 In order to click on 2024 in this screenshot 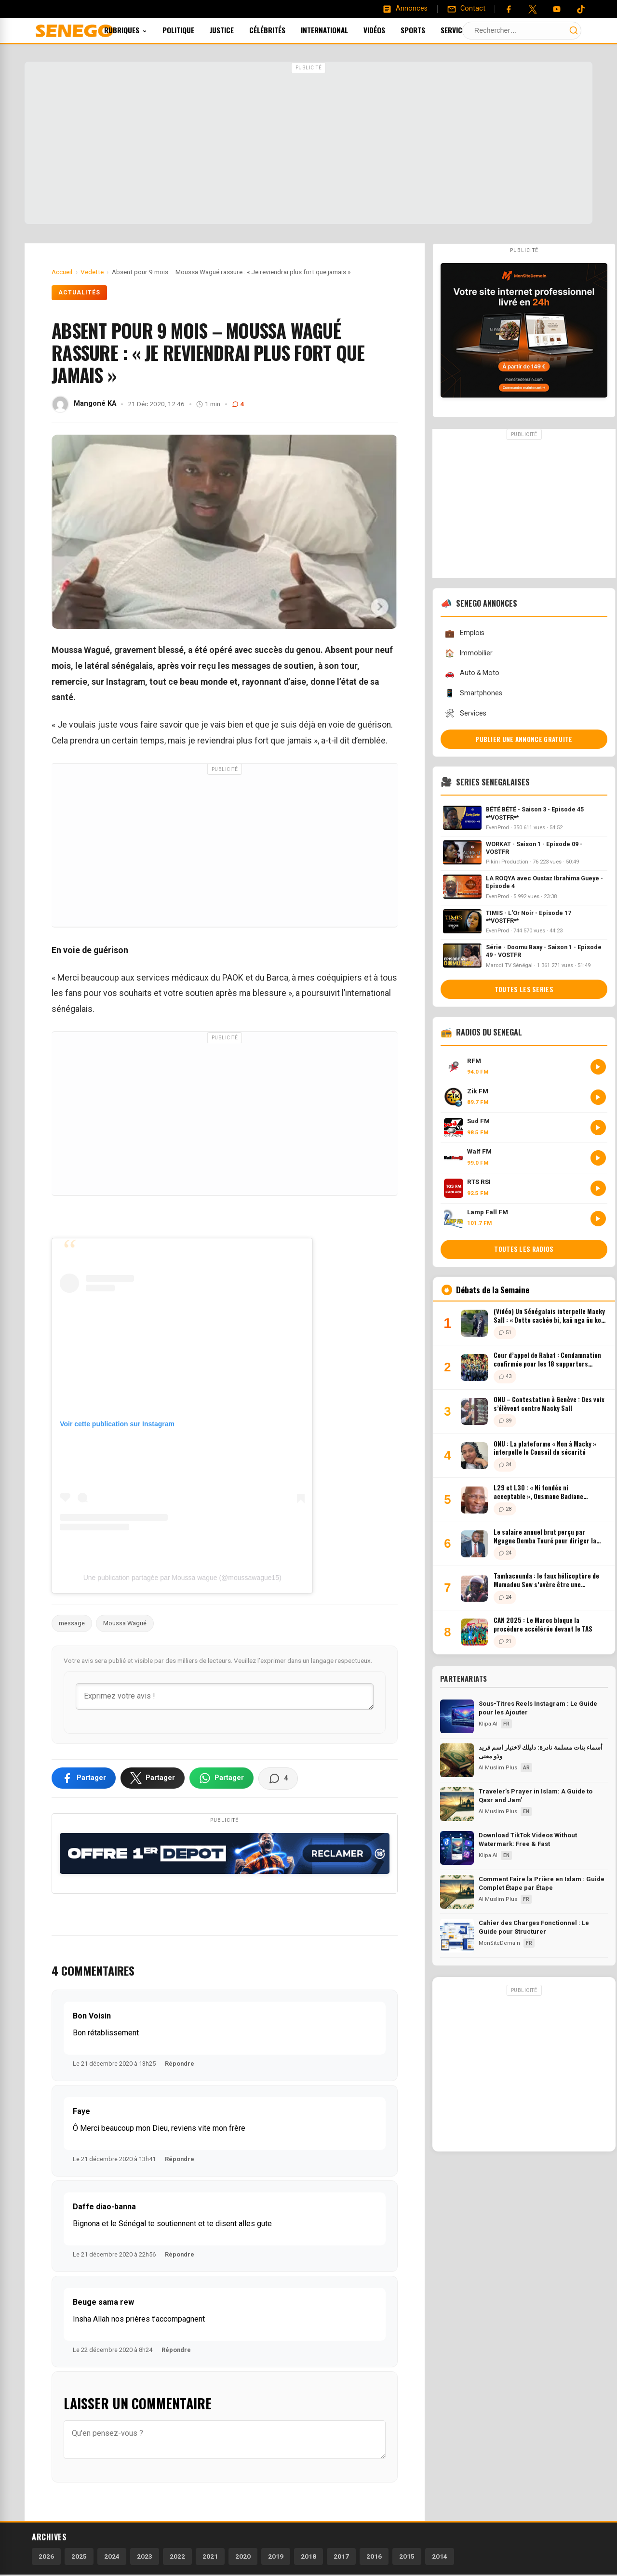, I will do `click(112, 2556)`.